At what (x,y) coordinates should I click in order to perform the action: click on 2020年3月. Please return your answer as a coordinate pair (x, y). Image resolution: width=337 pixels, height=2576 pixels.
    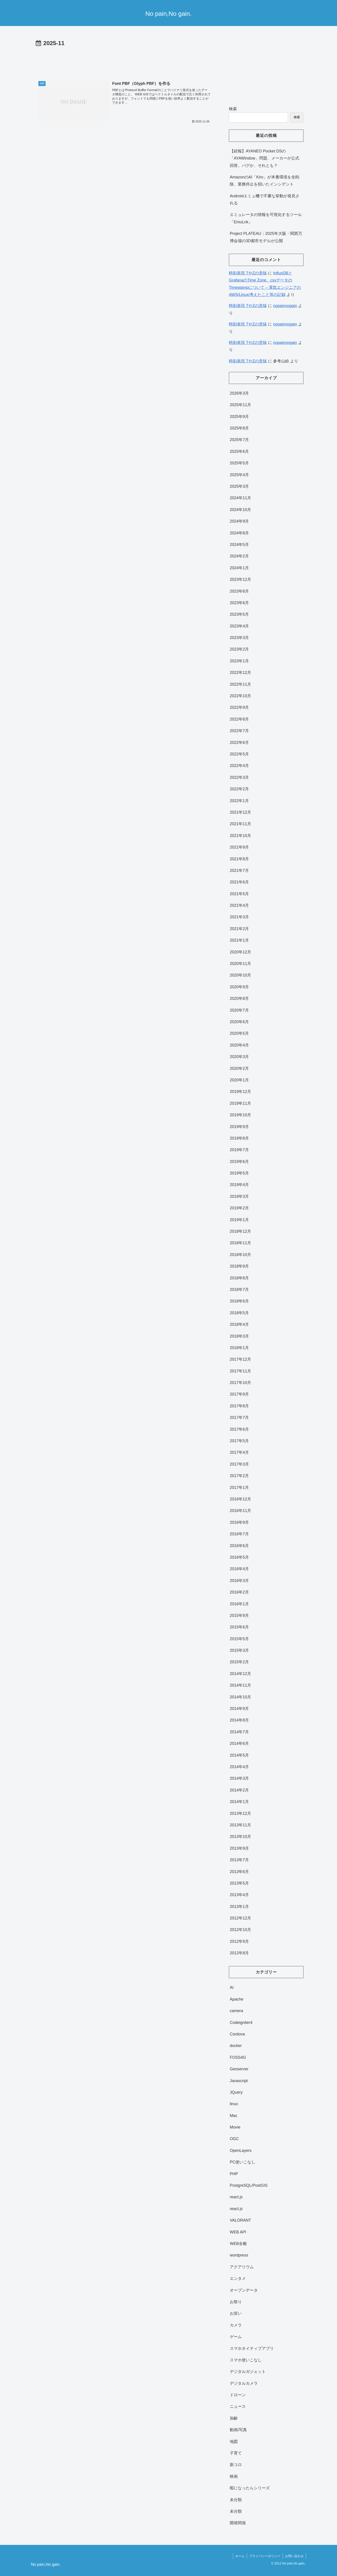
    Looking at the image, I should click on (239, 1056).